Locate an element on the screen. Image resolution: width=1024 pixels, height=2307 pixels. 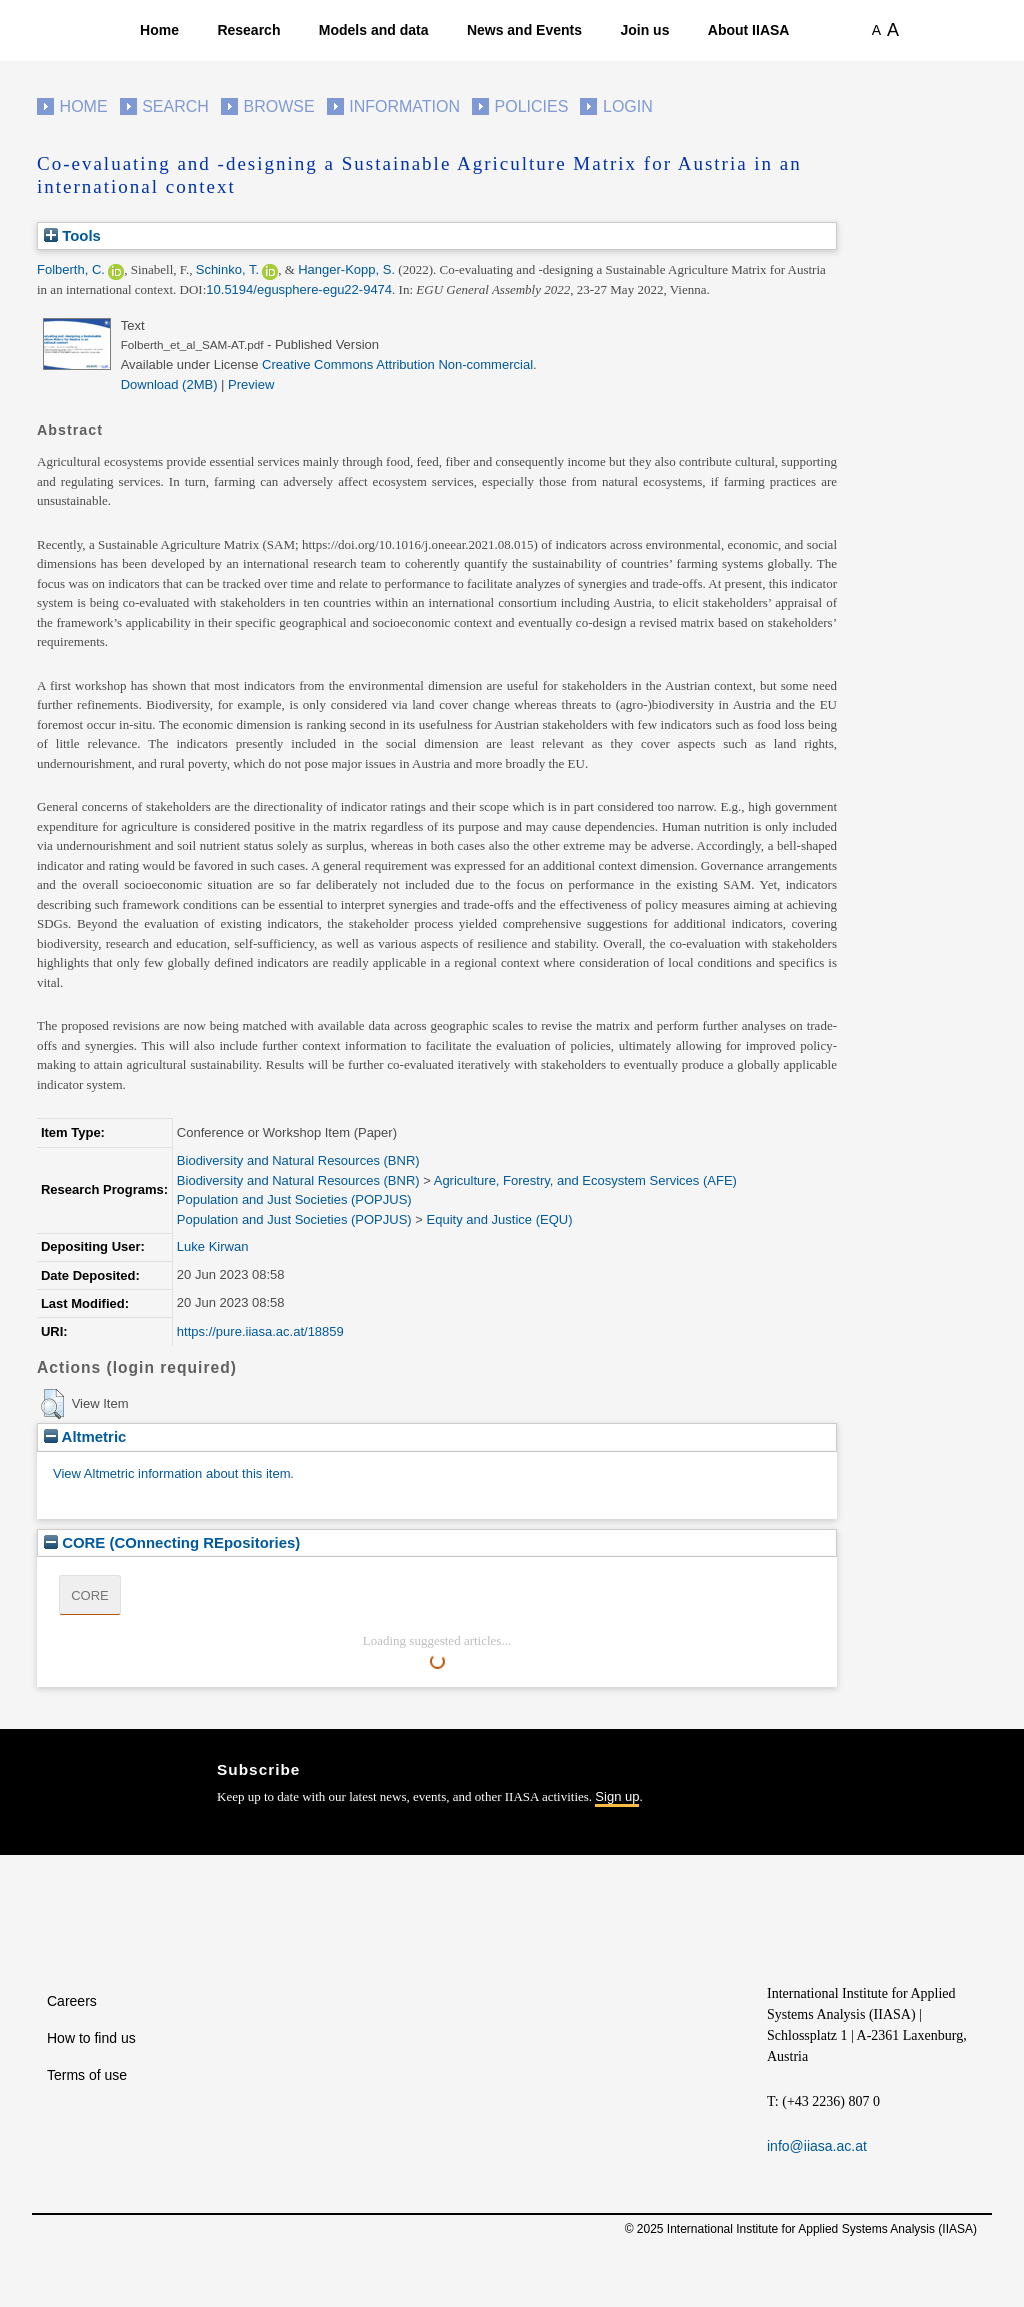
Hanger-Kopp, S. is located at coordinates (346, 269).